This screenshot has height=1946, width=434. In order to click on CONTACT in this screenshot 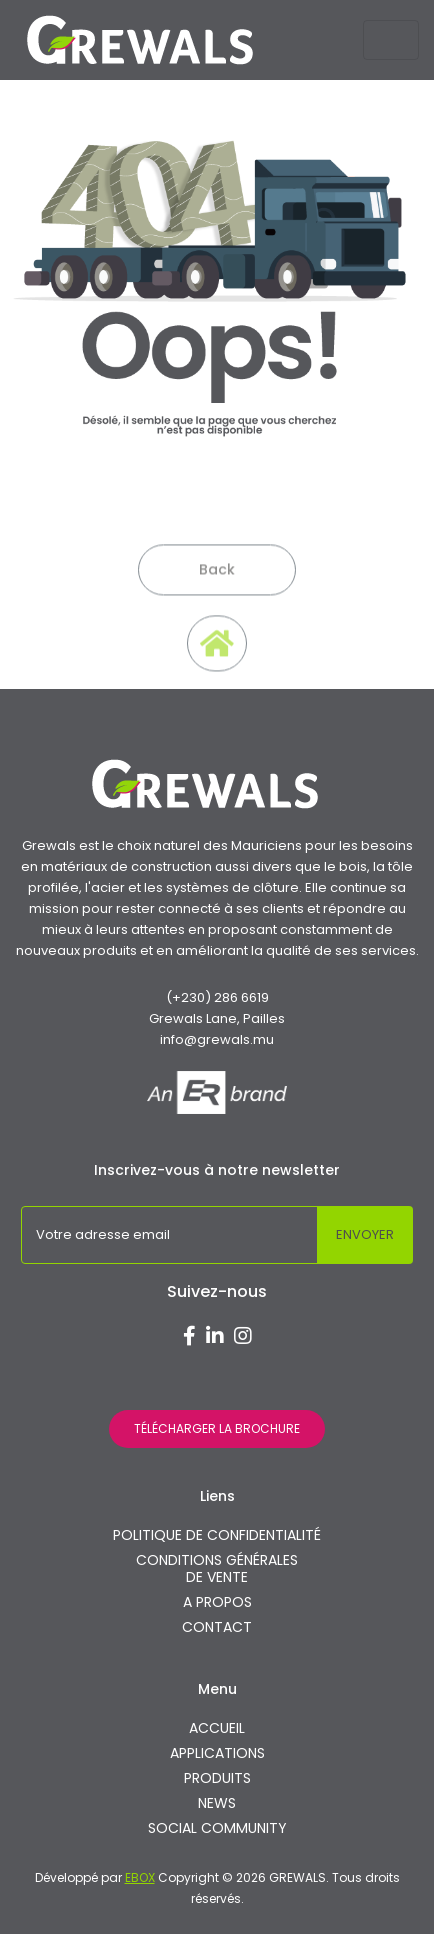, I will do `click(217, 1627)`.